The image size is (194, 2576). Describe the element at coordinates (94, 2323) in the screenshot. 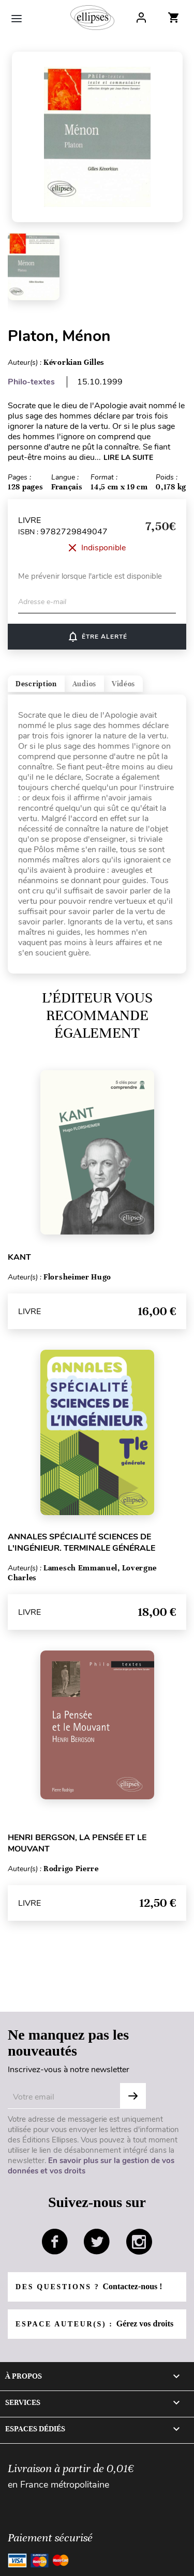

I see `Espace auteur(s) :` at that location.